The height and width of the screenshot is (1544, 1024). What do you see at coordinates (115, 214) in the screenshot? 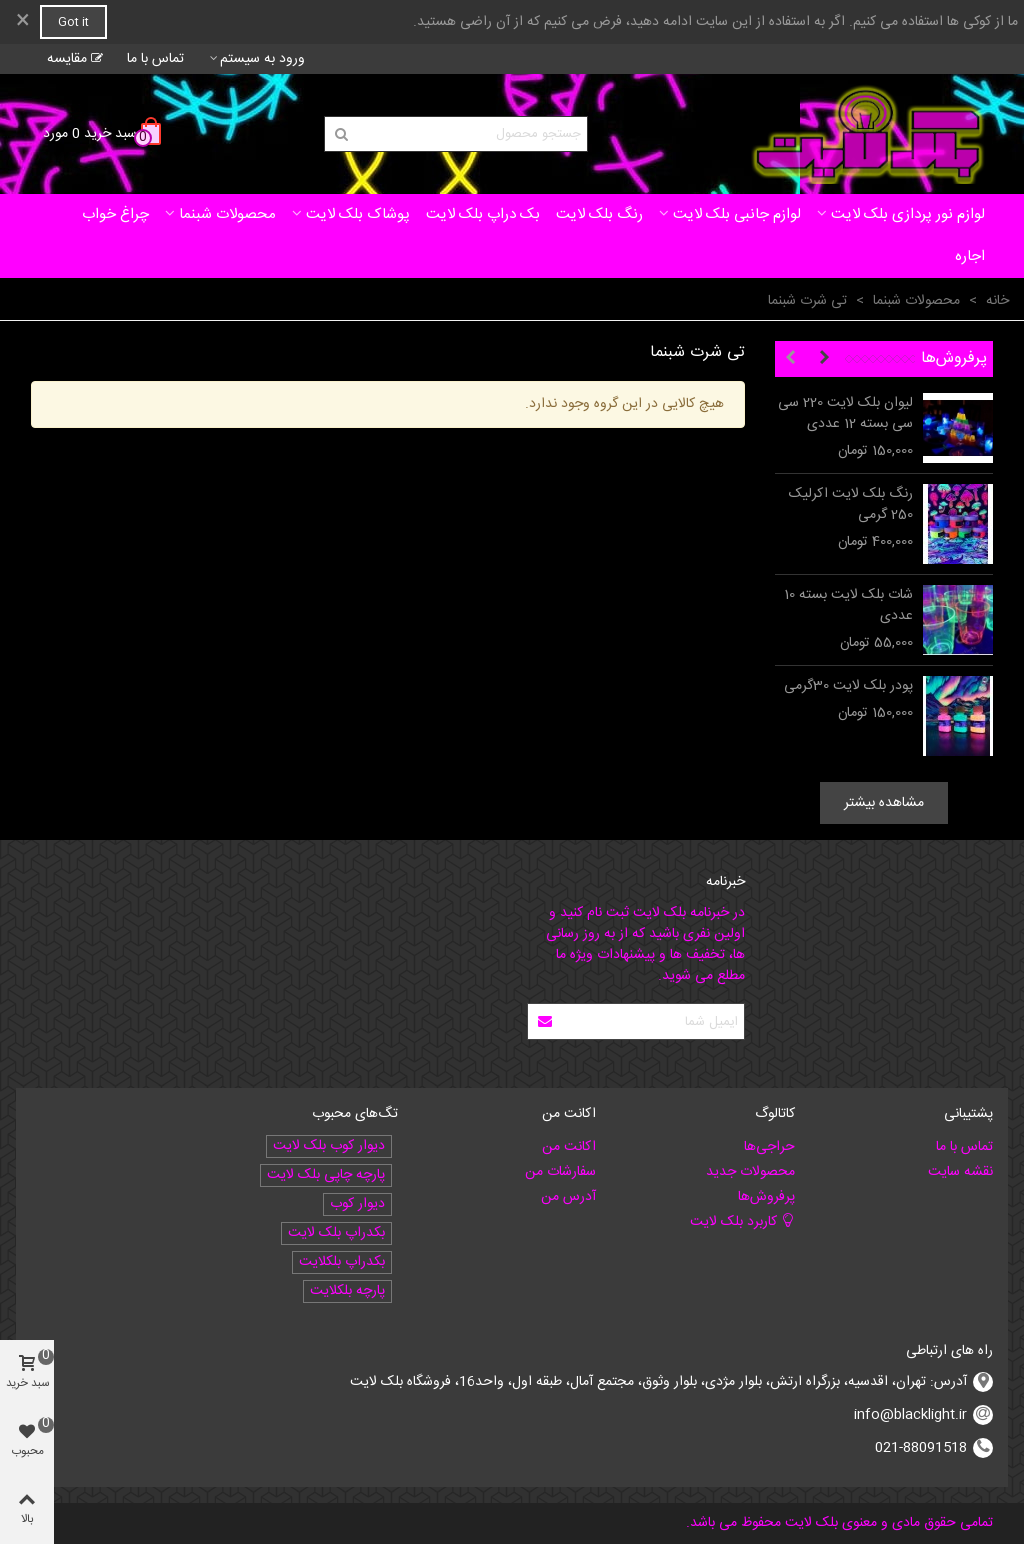
I see `چراغ خواب` at bounding box center [115, 214].